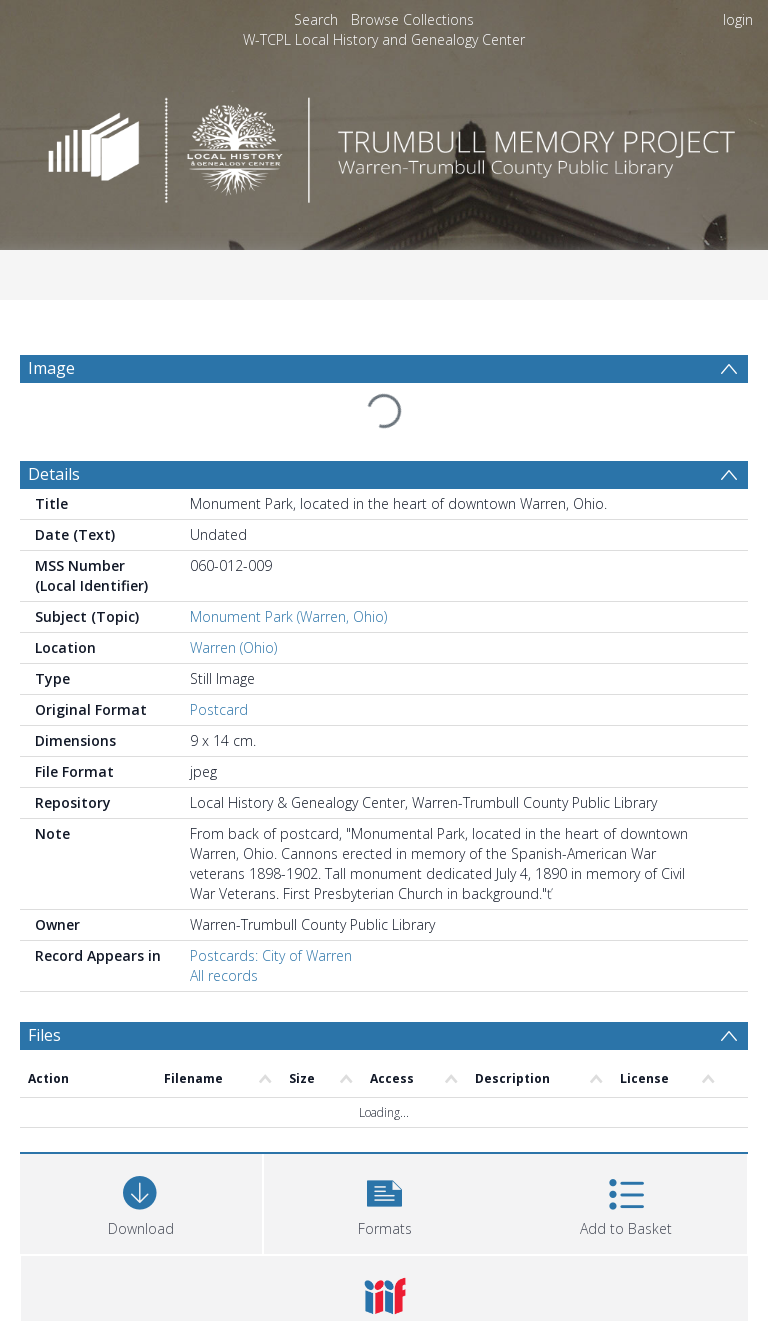  I want to click on Browse Collections, so click(412, 19).